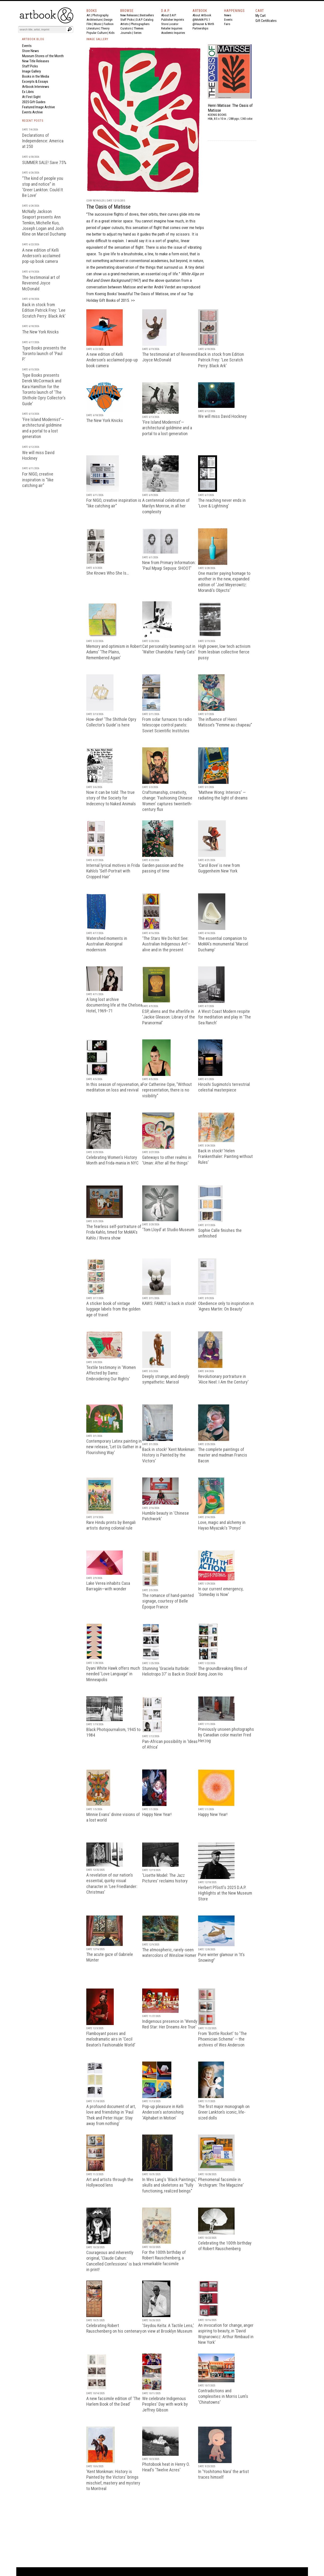 The height and width of the screenshot is (2576, 324). What do you see at coordinates (111, 798) in the screenshot?
I see `Now it can be told: The true story of the Society for Indecency to Naked Animals` at bounding box center [111, 798].